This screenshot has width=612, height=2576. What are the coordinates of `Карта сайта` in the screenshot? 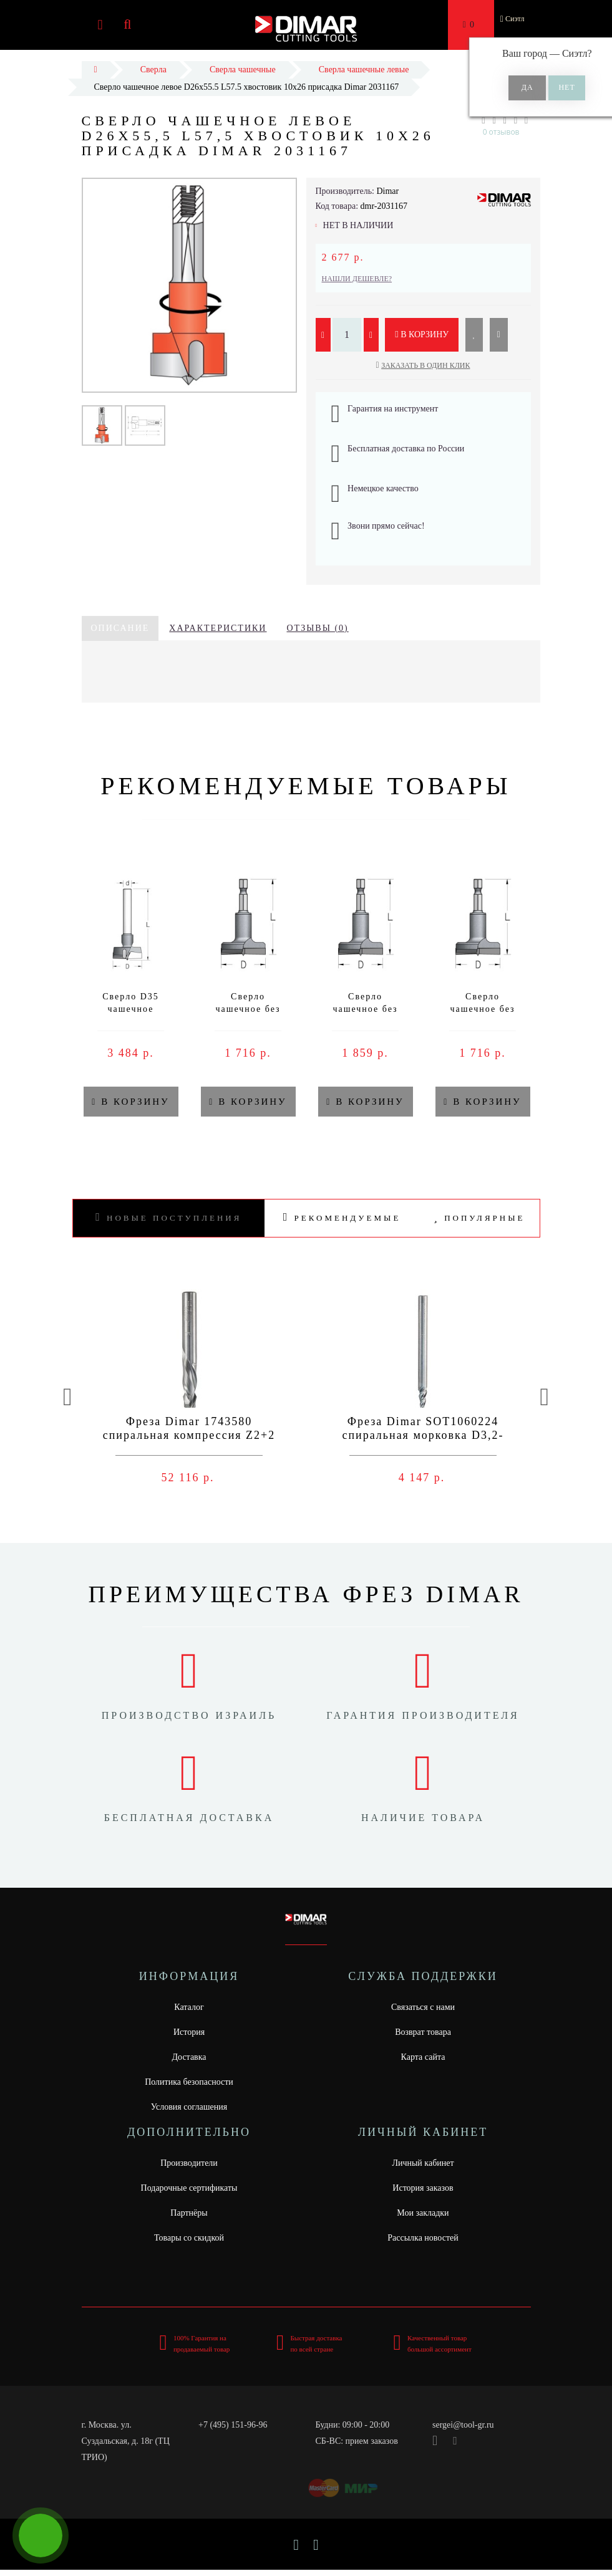 It's located at (423, 2057).